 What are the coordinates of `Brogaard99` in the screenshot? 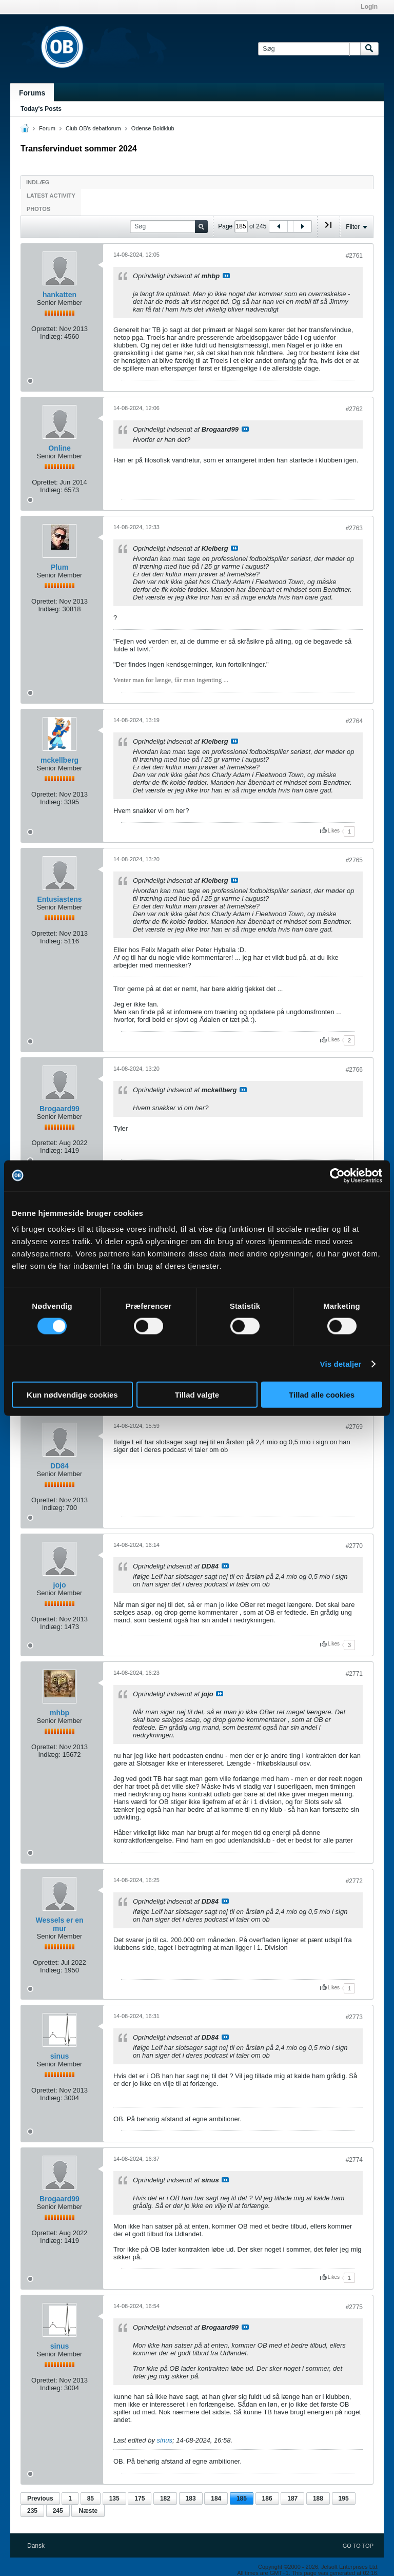 It's located at (60, 1109).